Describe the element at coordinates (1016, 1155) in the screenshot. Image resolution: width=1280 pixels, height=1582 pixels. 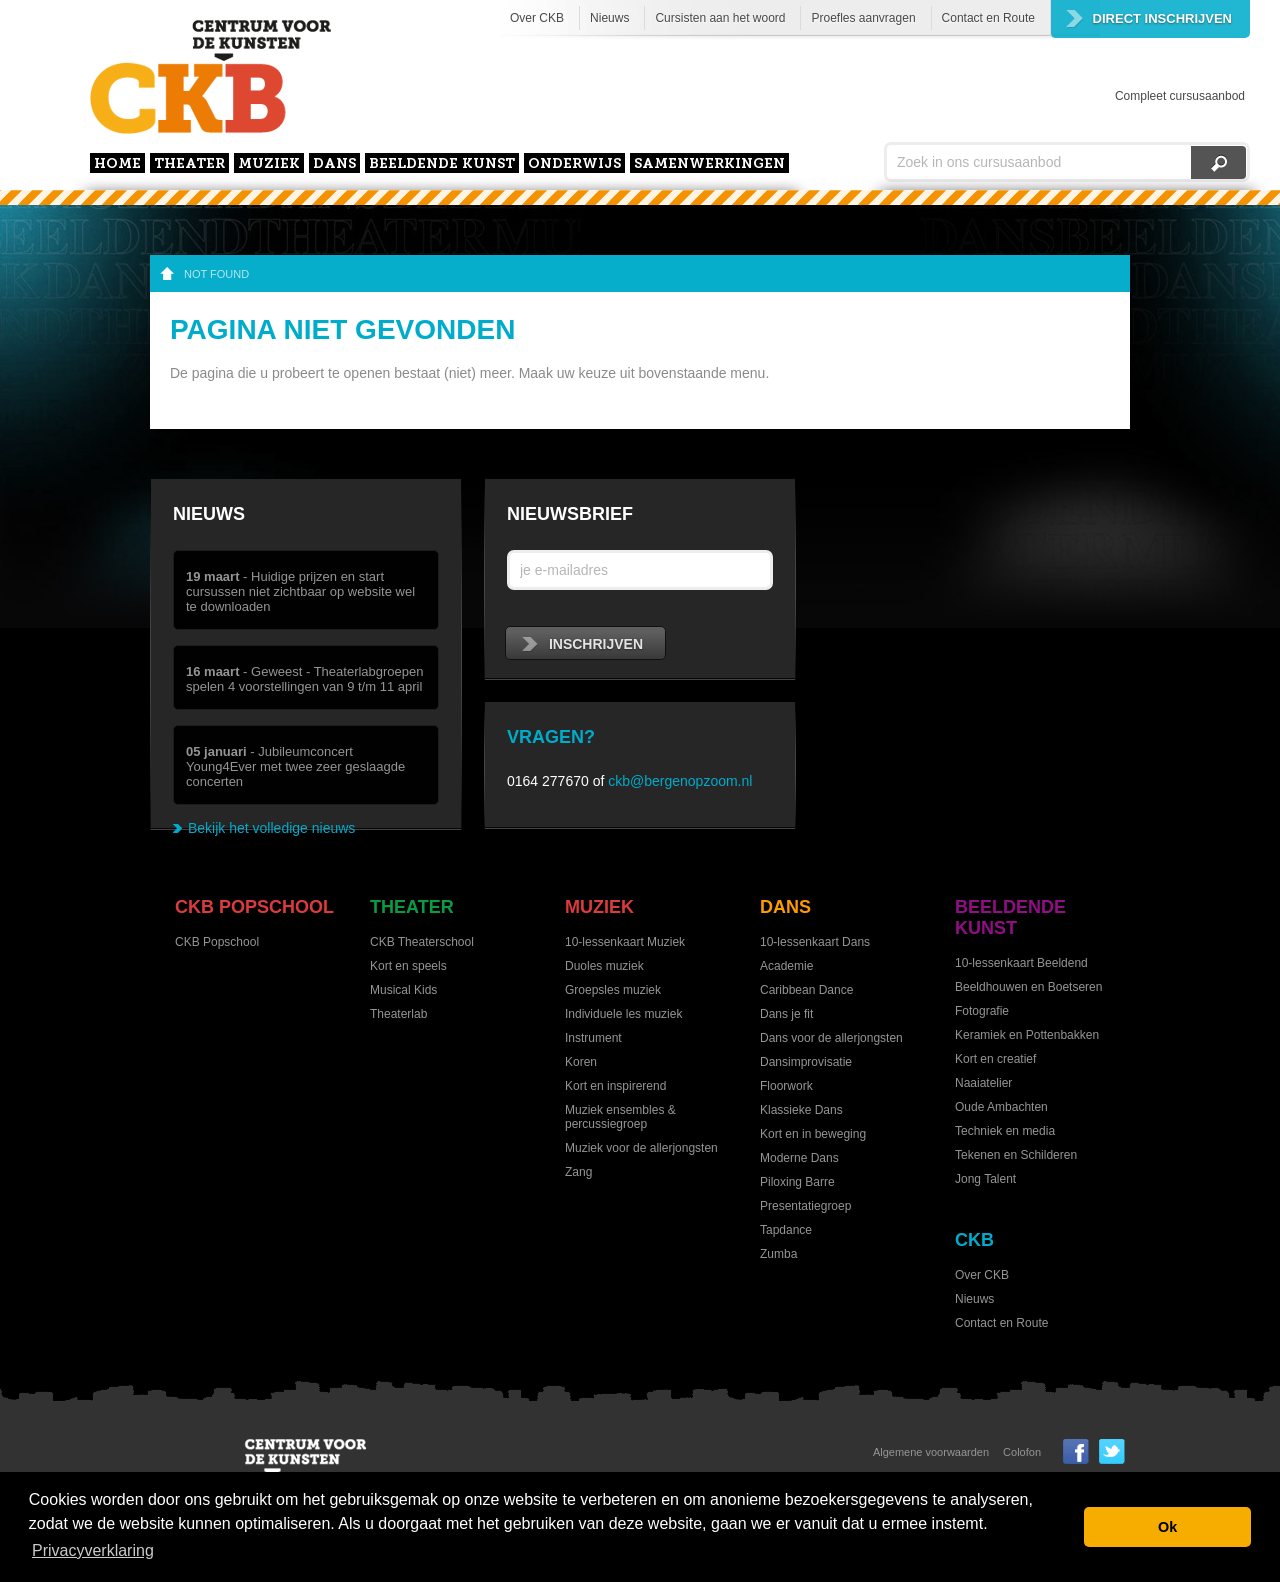
I see `Tekenen en Schilderen` at that location.